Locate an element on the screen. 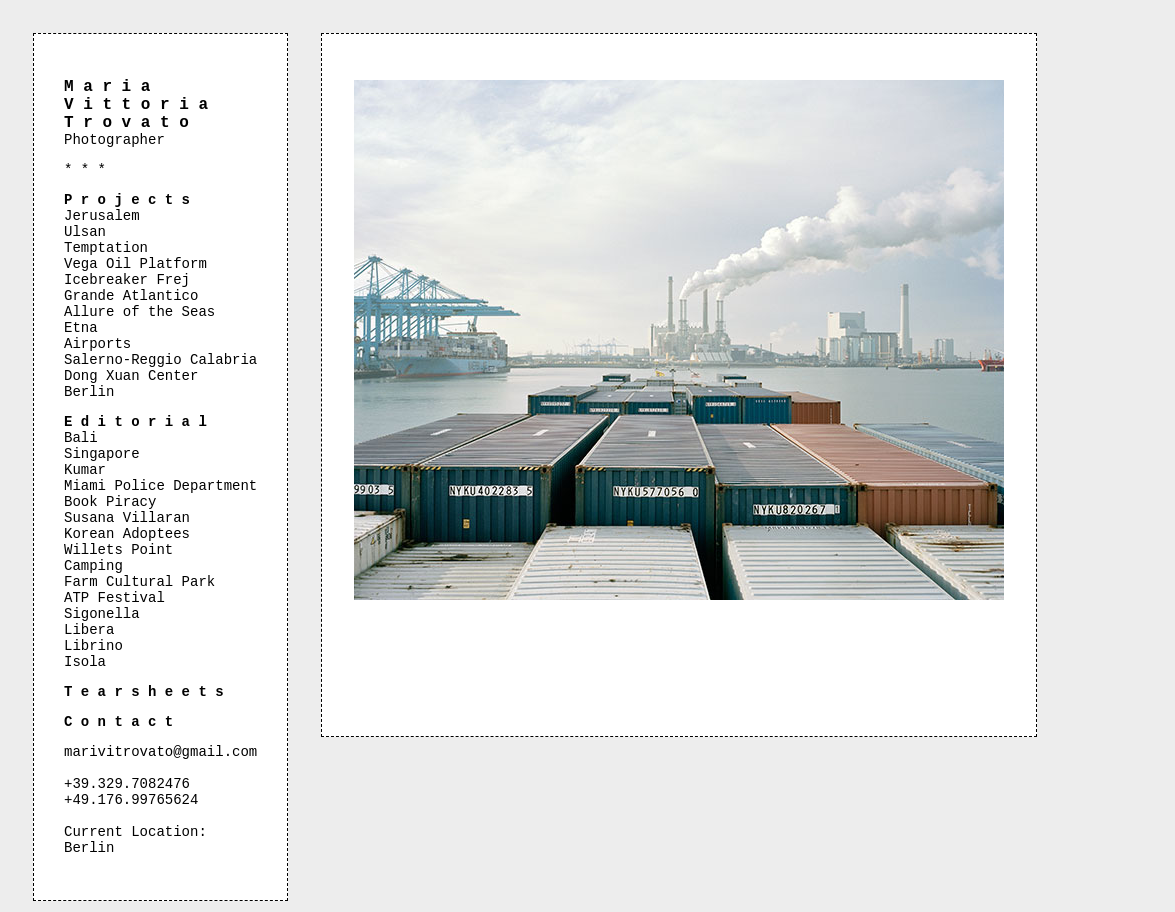  Miami Police Department is located at coordinates (160, 486).